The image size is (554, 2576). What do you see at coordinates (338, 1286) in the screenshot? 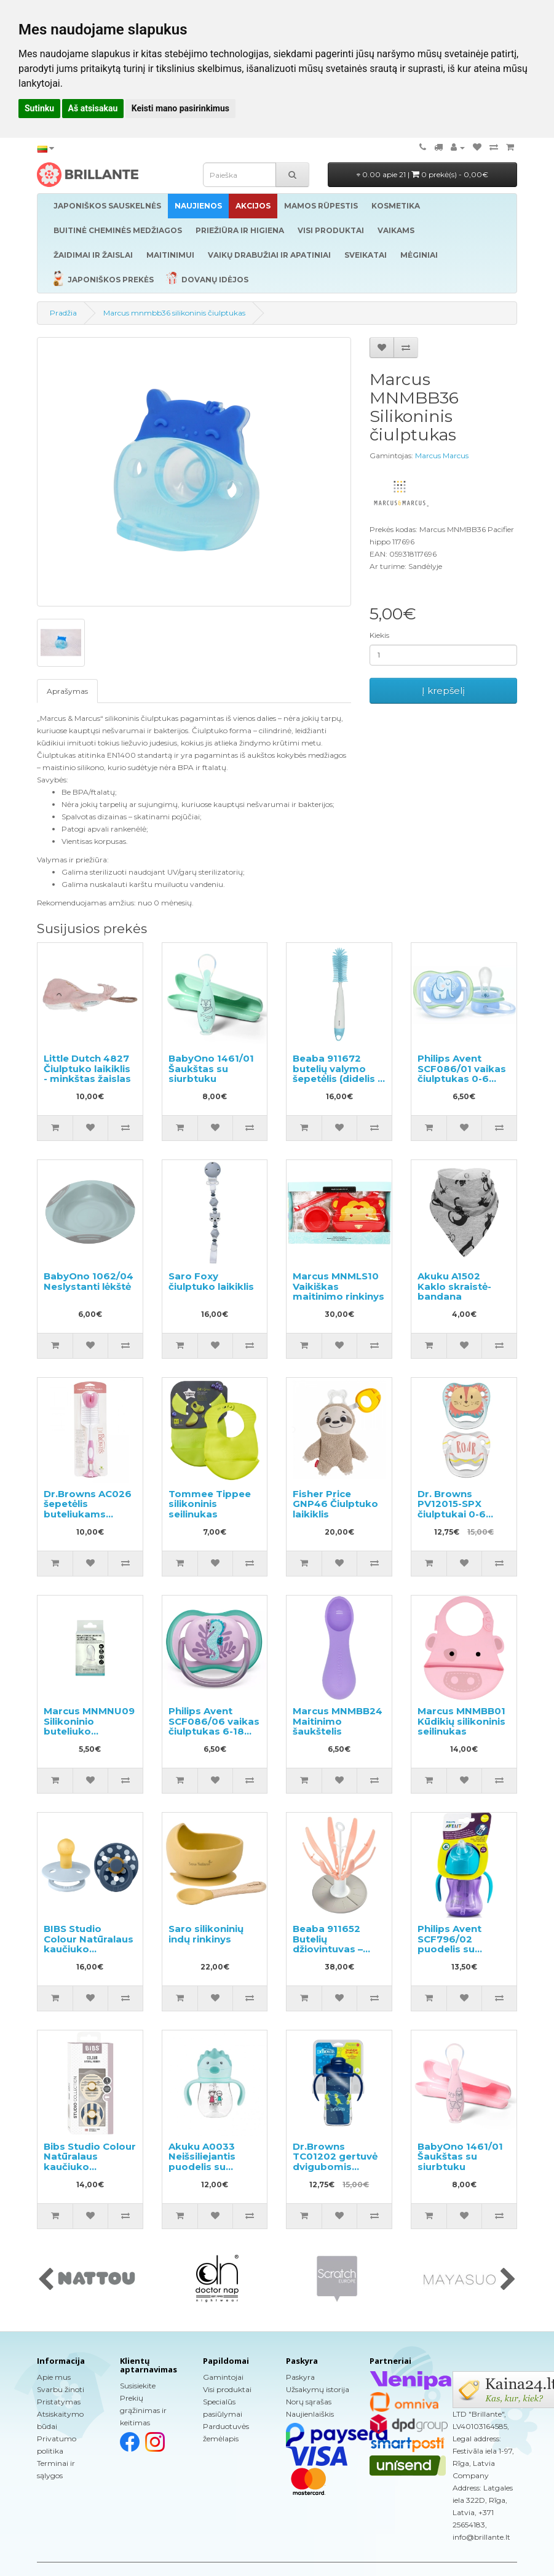
I see `Marcus MNMLS10 Vaikiškas maitinimo rinkinys` at bounding box center [338, 1286].